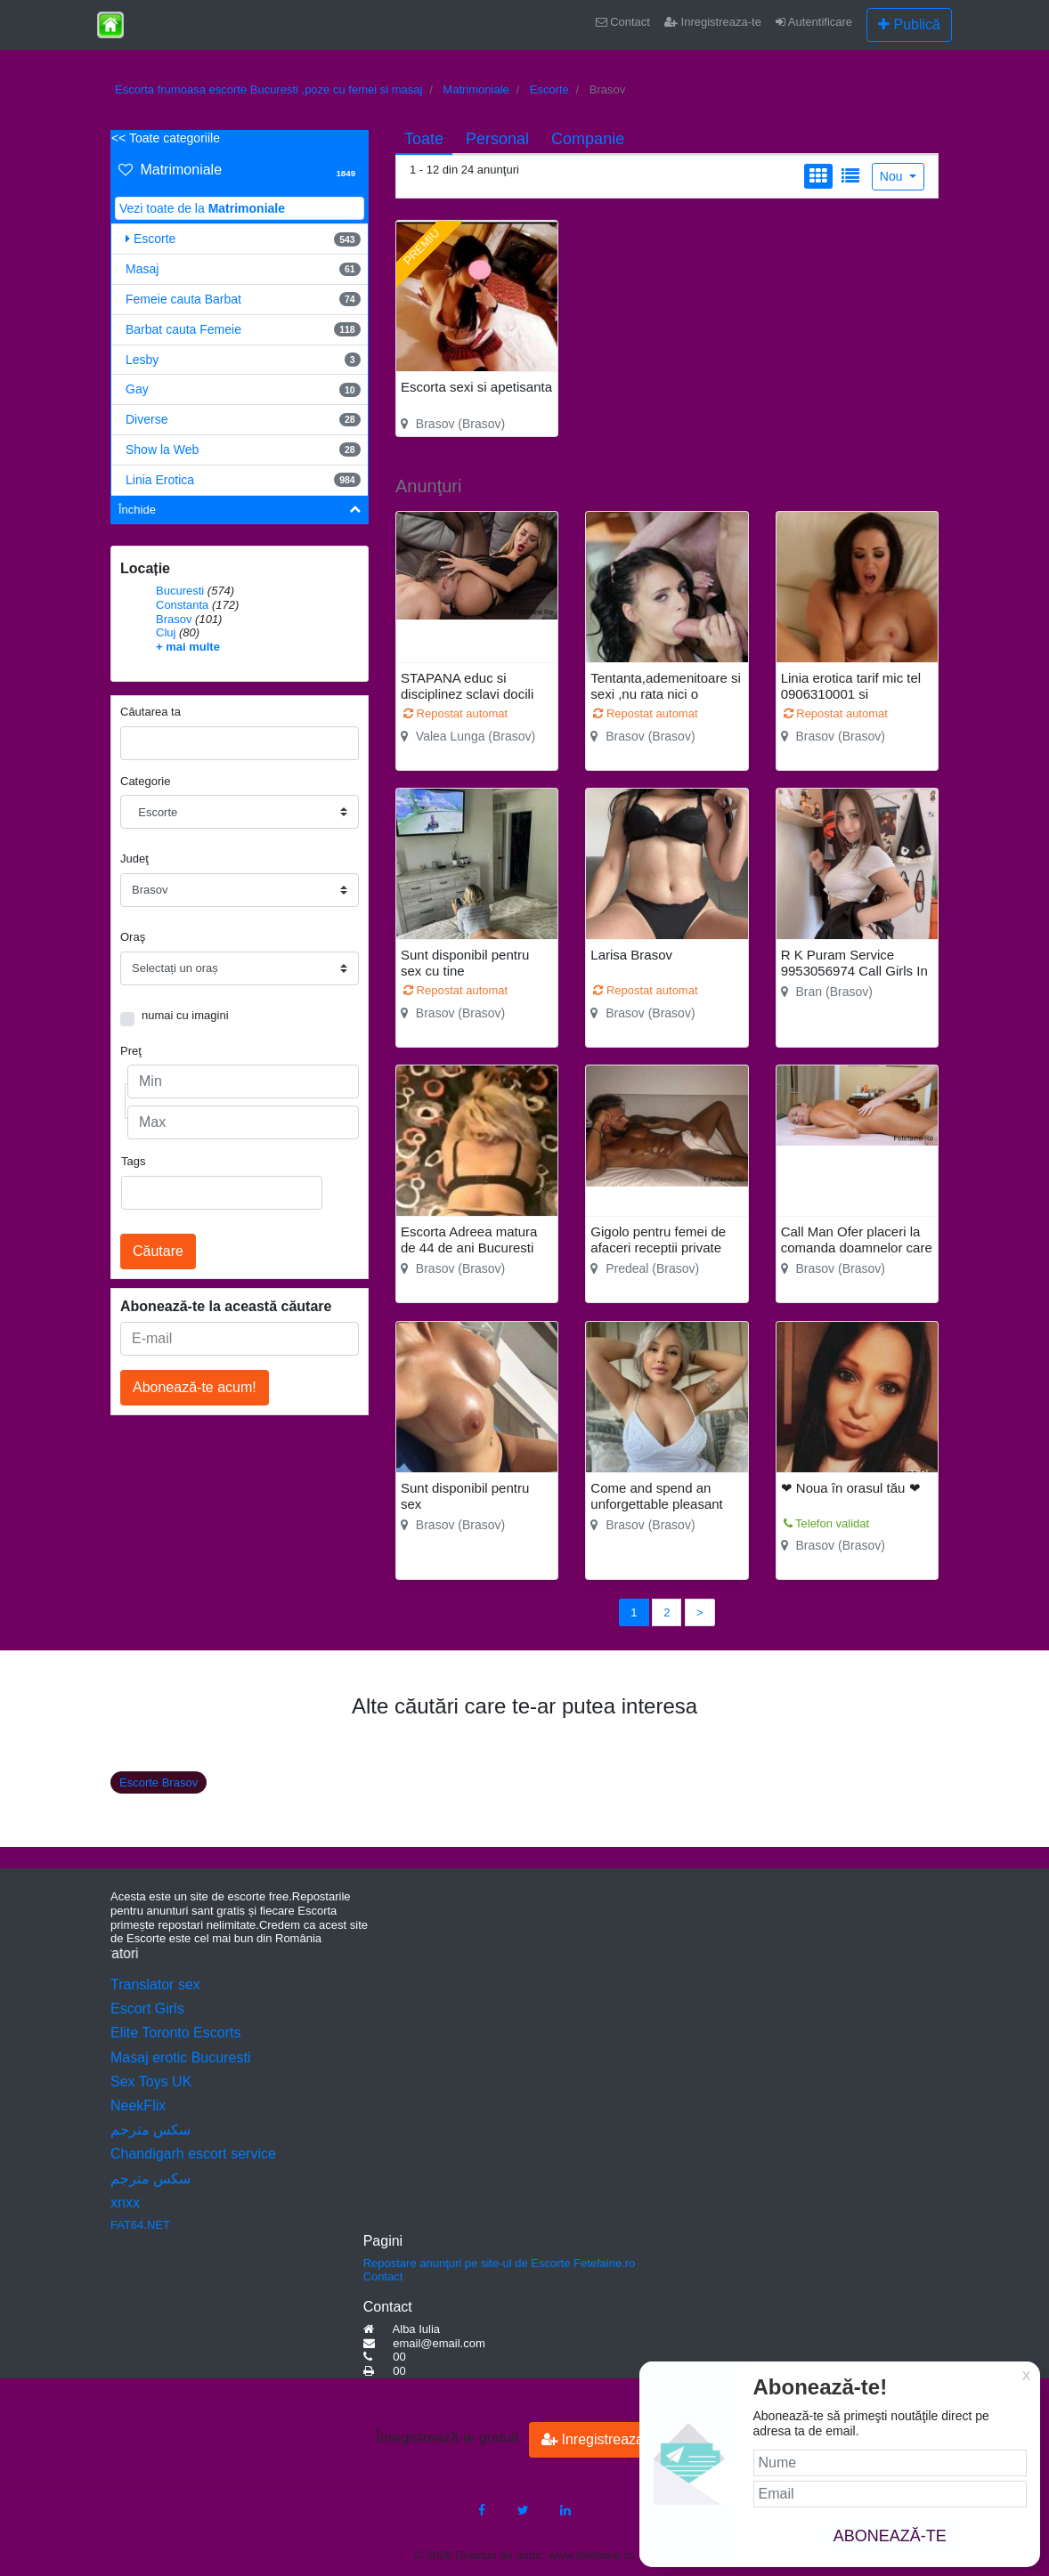 This screenshot has width=1049, height=2576. I want to click on Inregistreaza-te, so click(712, 21).